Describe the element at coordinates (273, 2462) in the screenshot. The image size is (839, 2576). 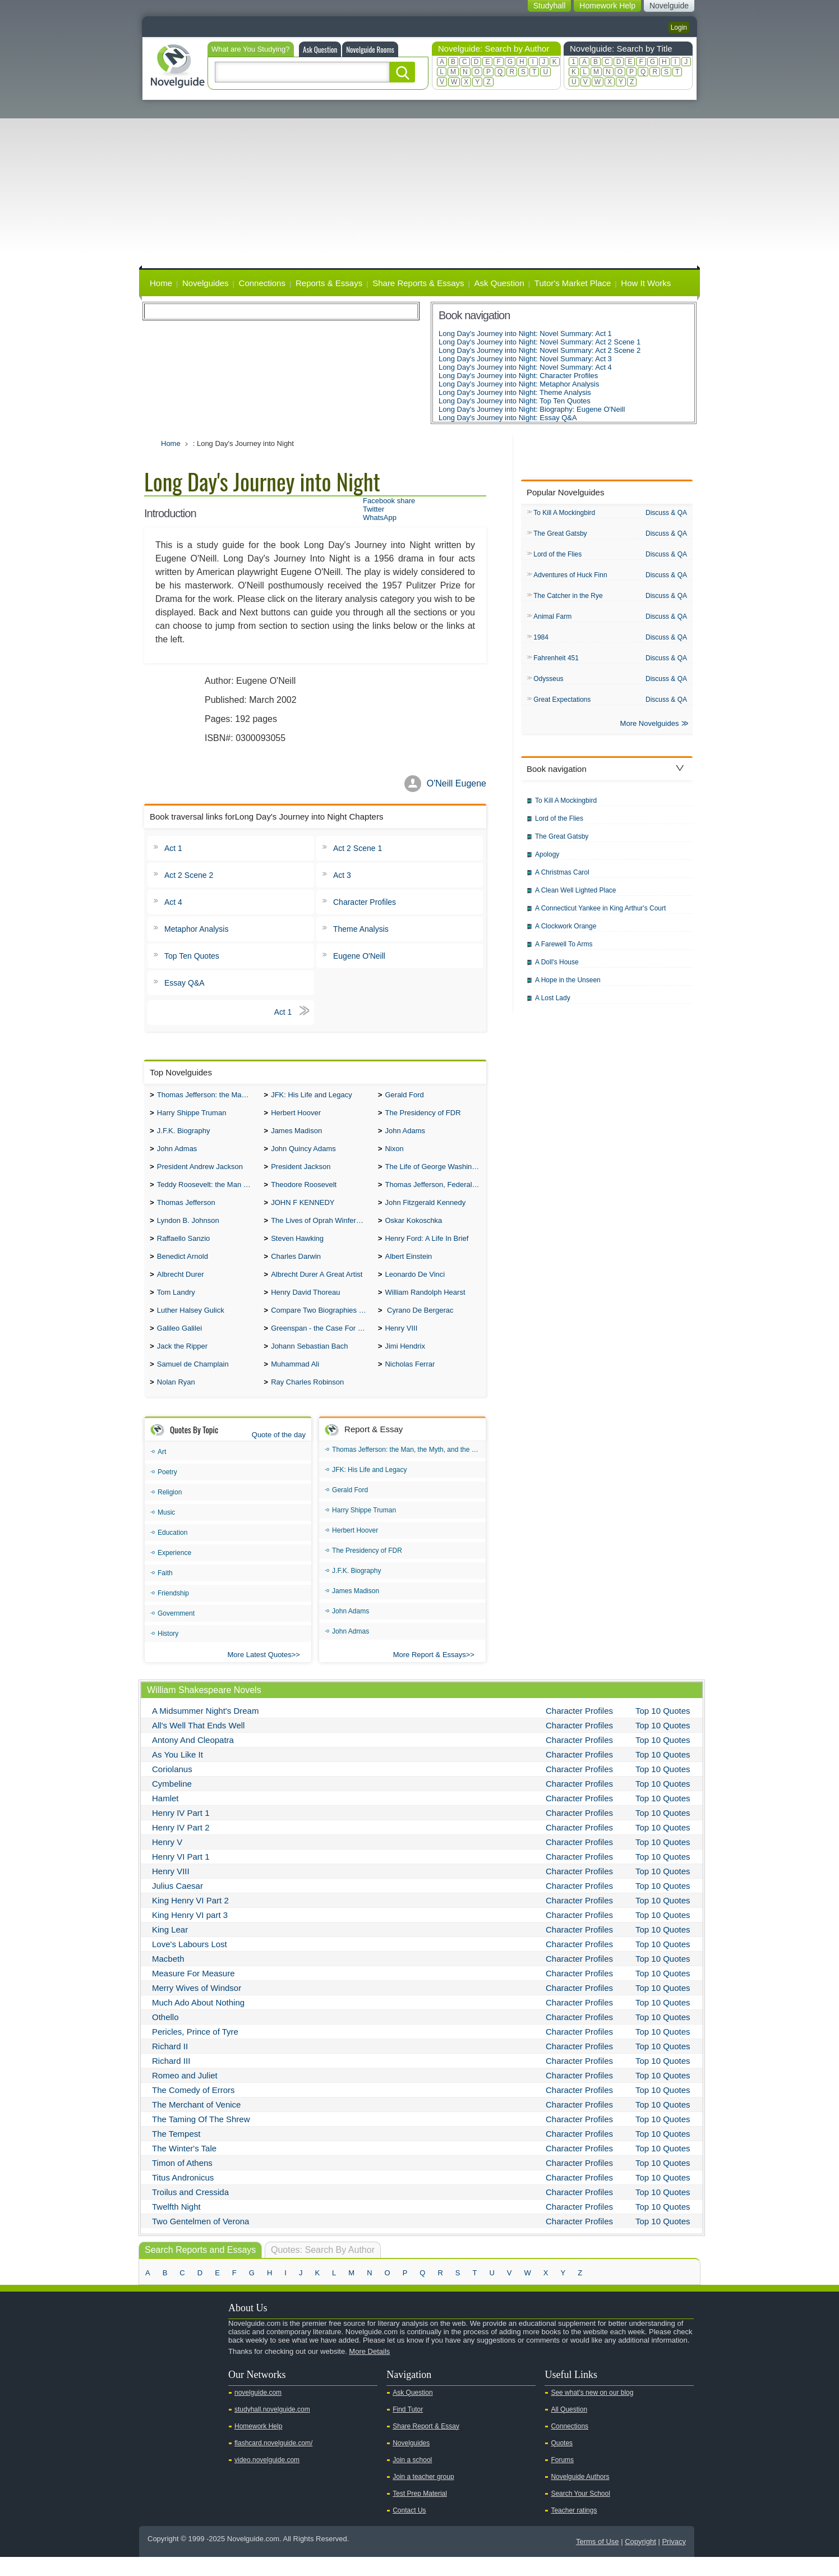
I see `flashcard.novelguide.com/` at that location.